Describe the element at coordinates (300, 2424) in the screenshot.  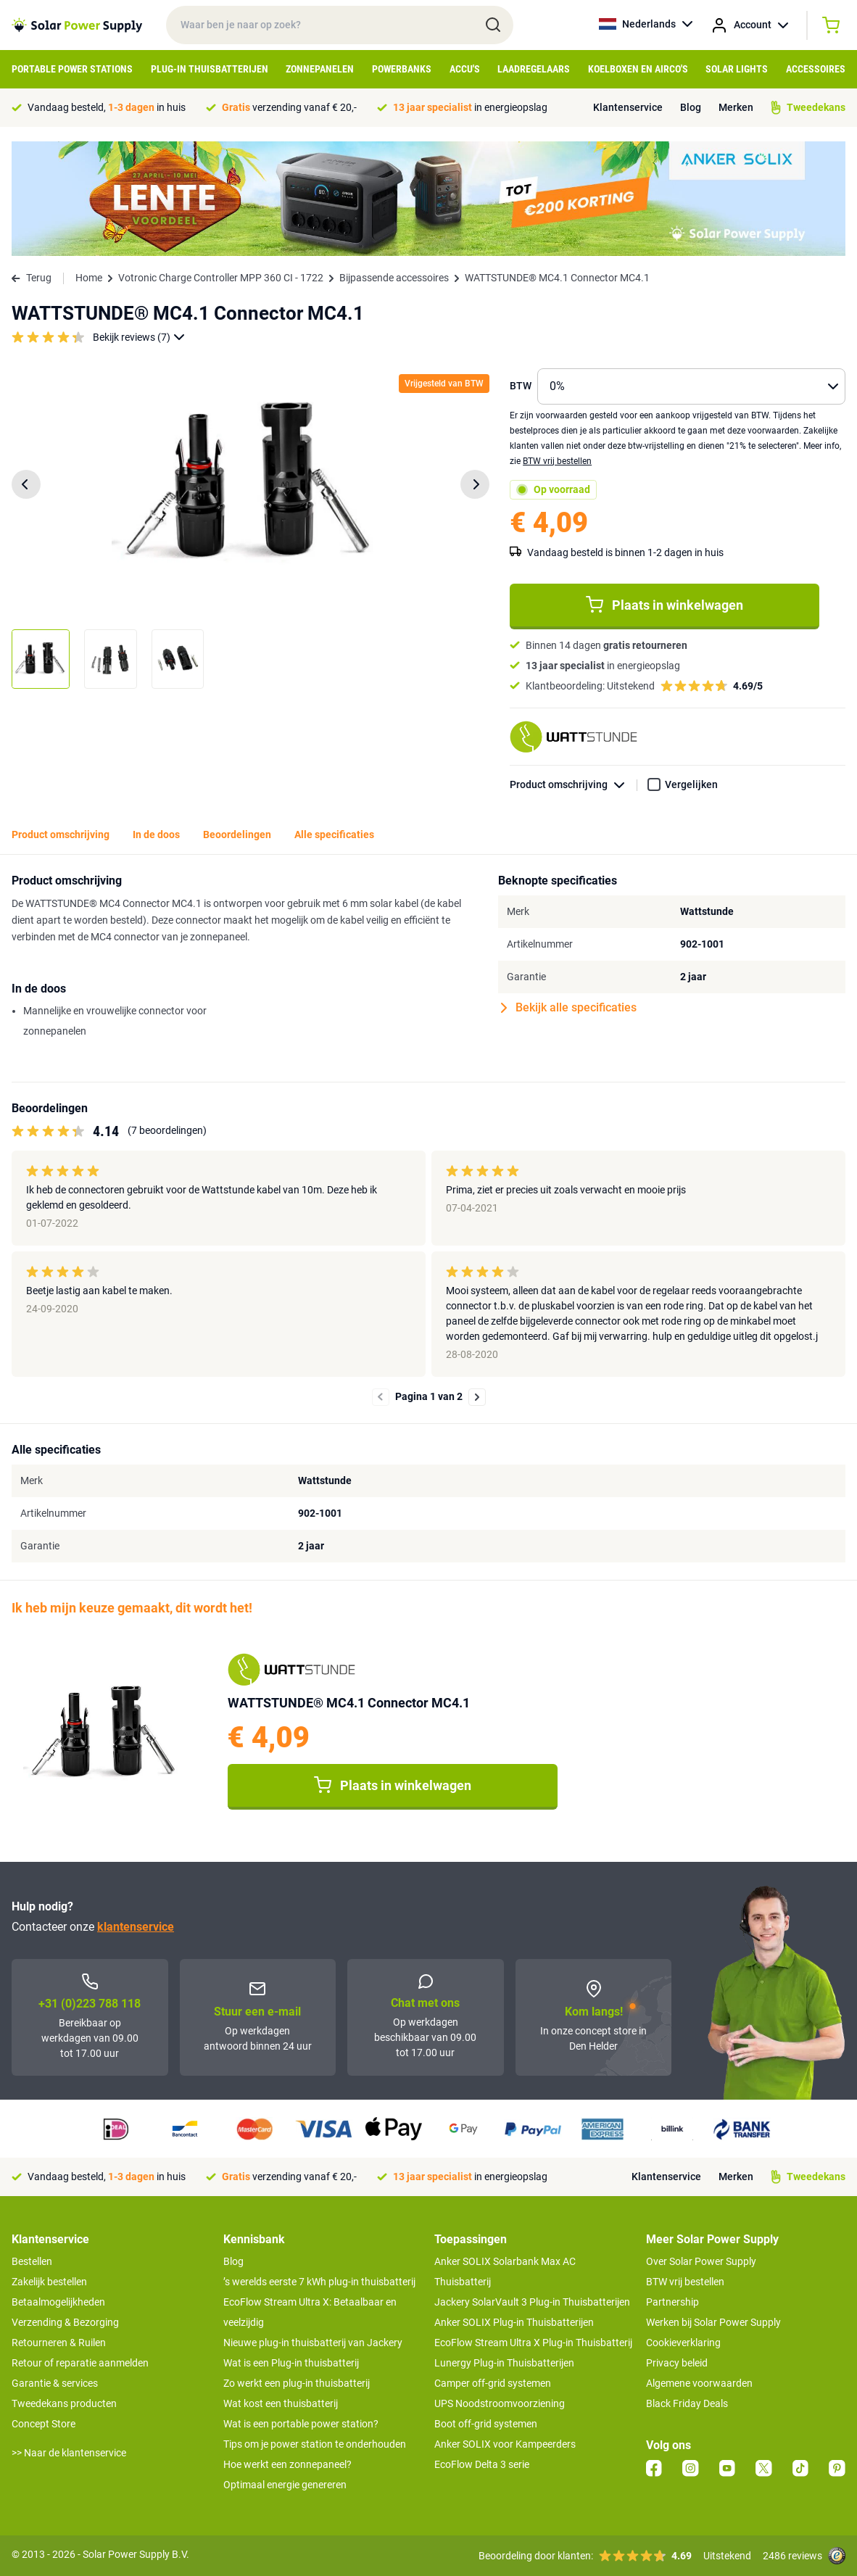
I see `Wat is een portable power station?` at that location.